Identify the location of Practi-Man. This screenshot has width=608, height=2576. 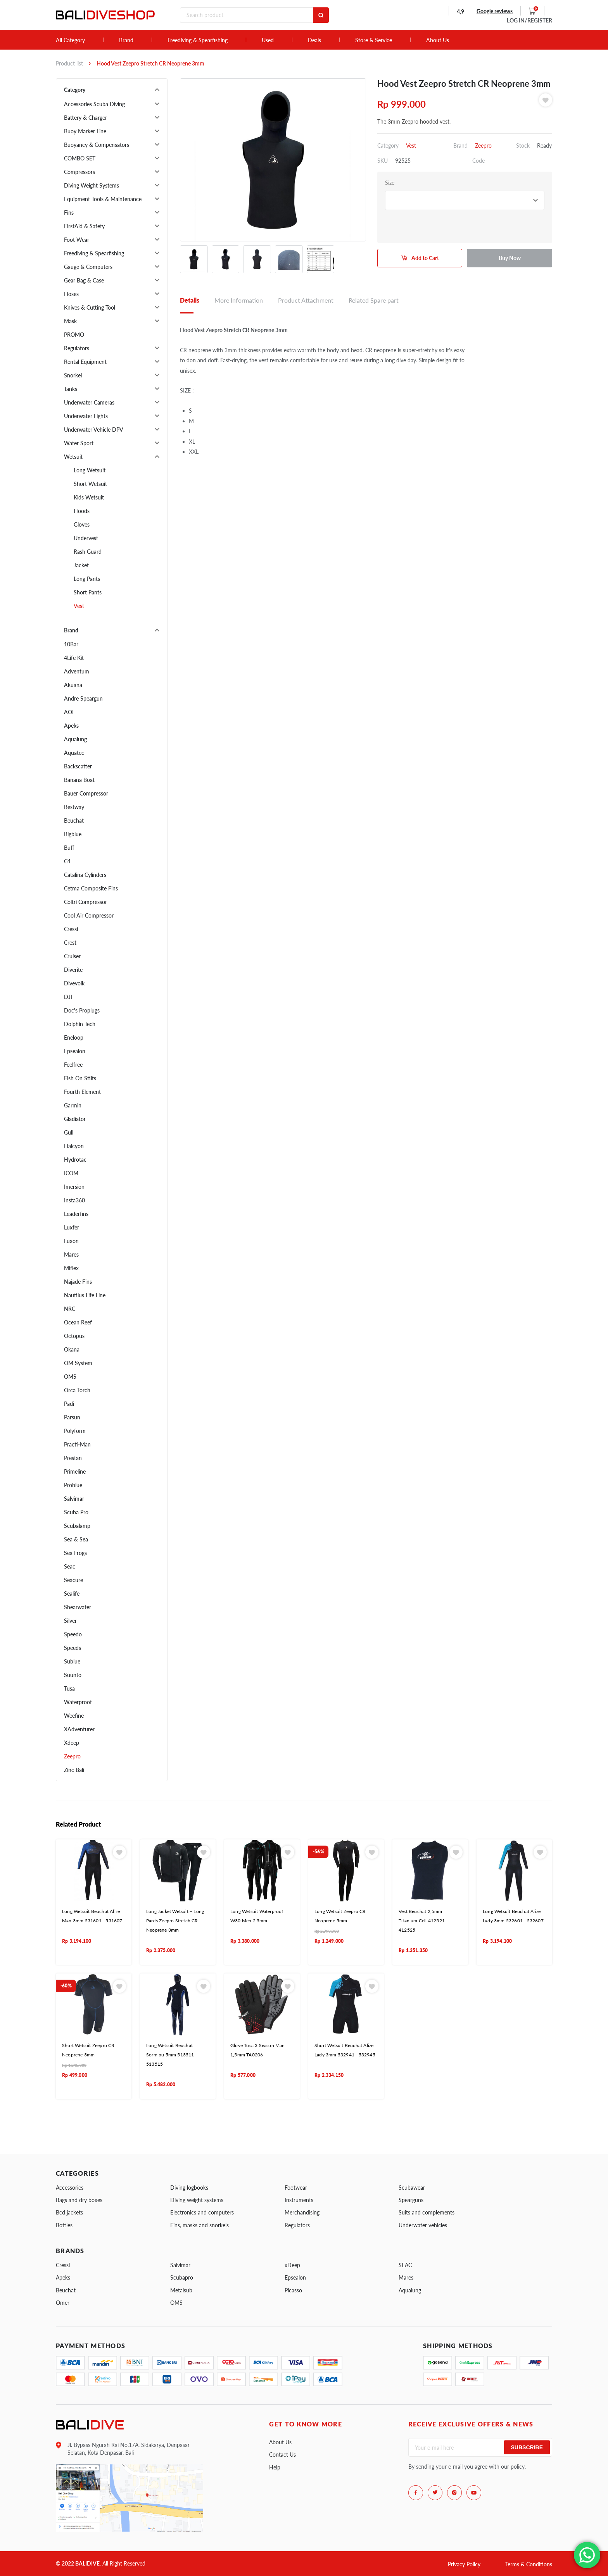
(77, 1444).